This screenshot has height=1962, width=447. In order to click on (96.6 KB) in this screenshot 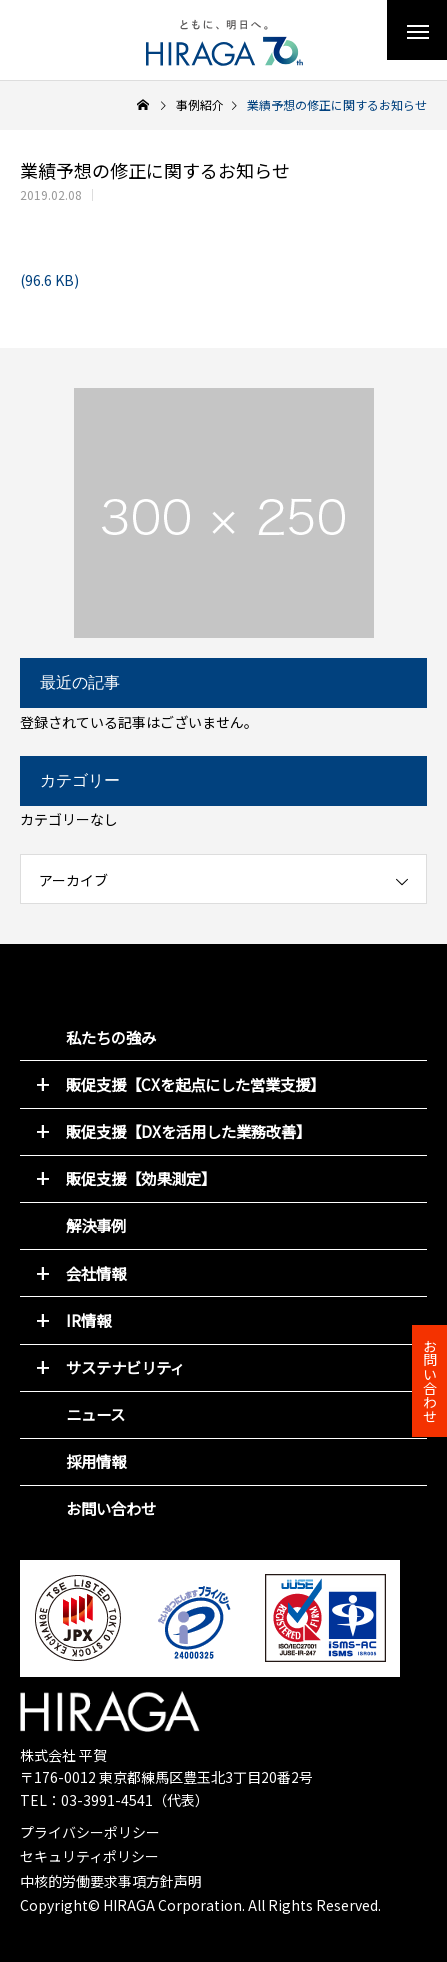, I will do `click(49, 280)`.